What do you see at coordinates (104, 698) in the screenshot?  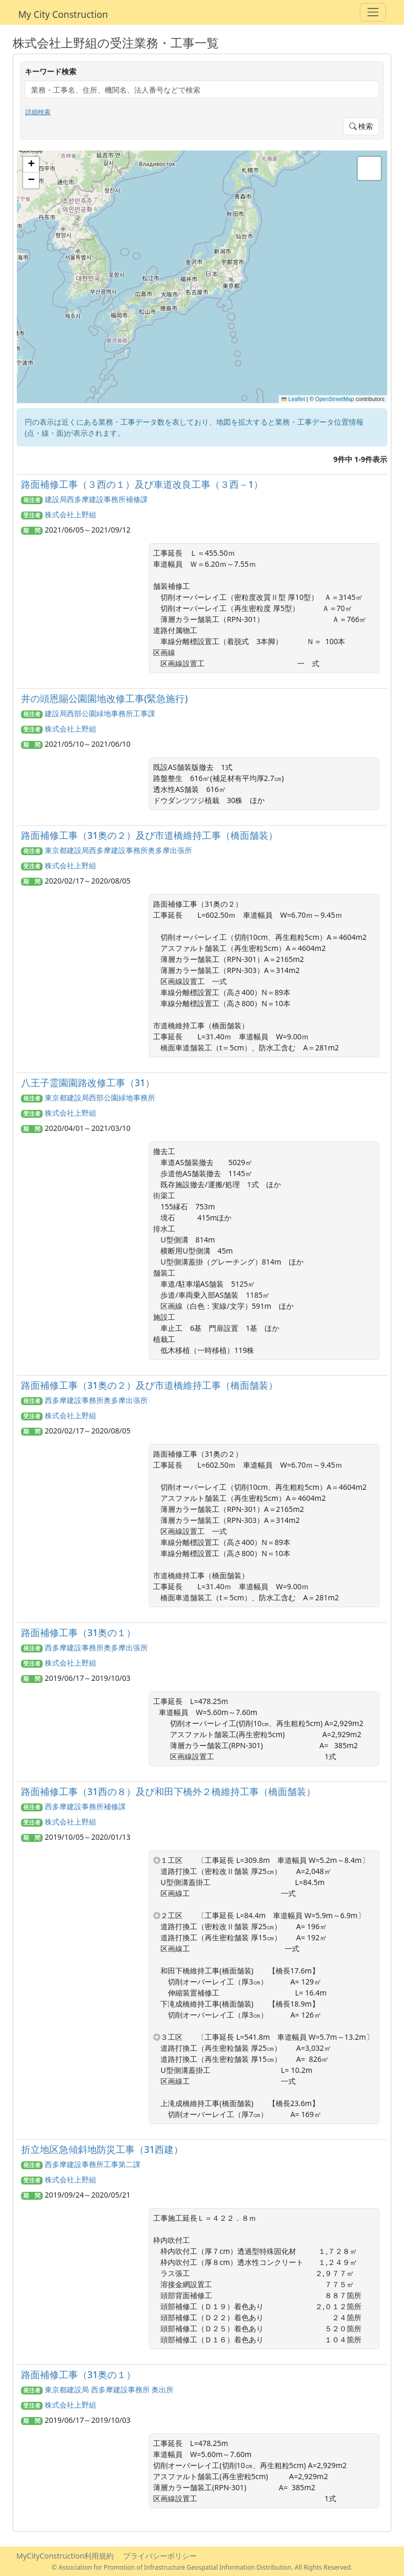 I see `井の頭恩賜公園園地改修工事(緊急施行)` at bounding box center [104, 698].